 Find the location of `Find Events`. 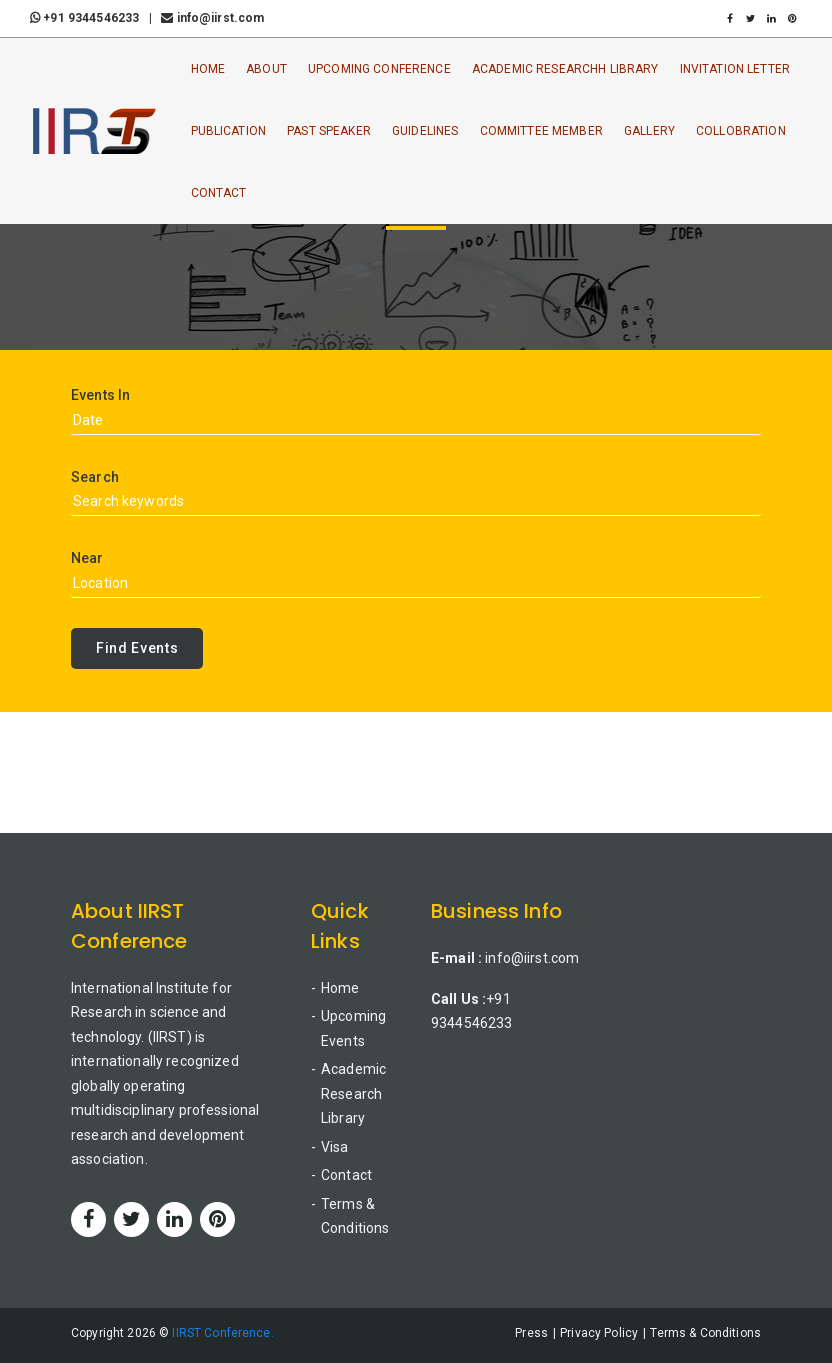

Find Events is located at coordinates (137, 648).